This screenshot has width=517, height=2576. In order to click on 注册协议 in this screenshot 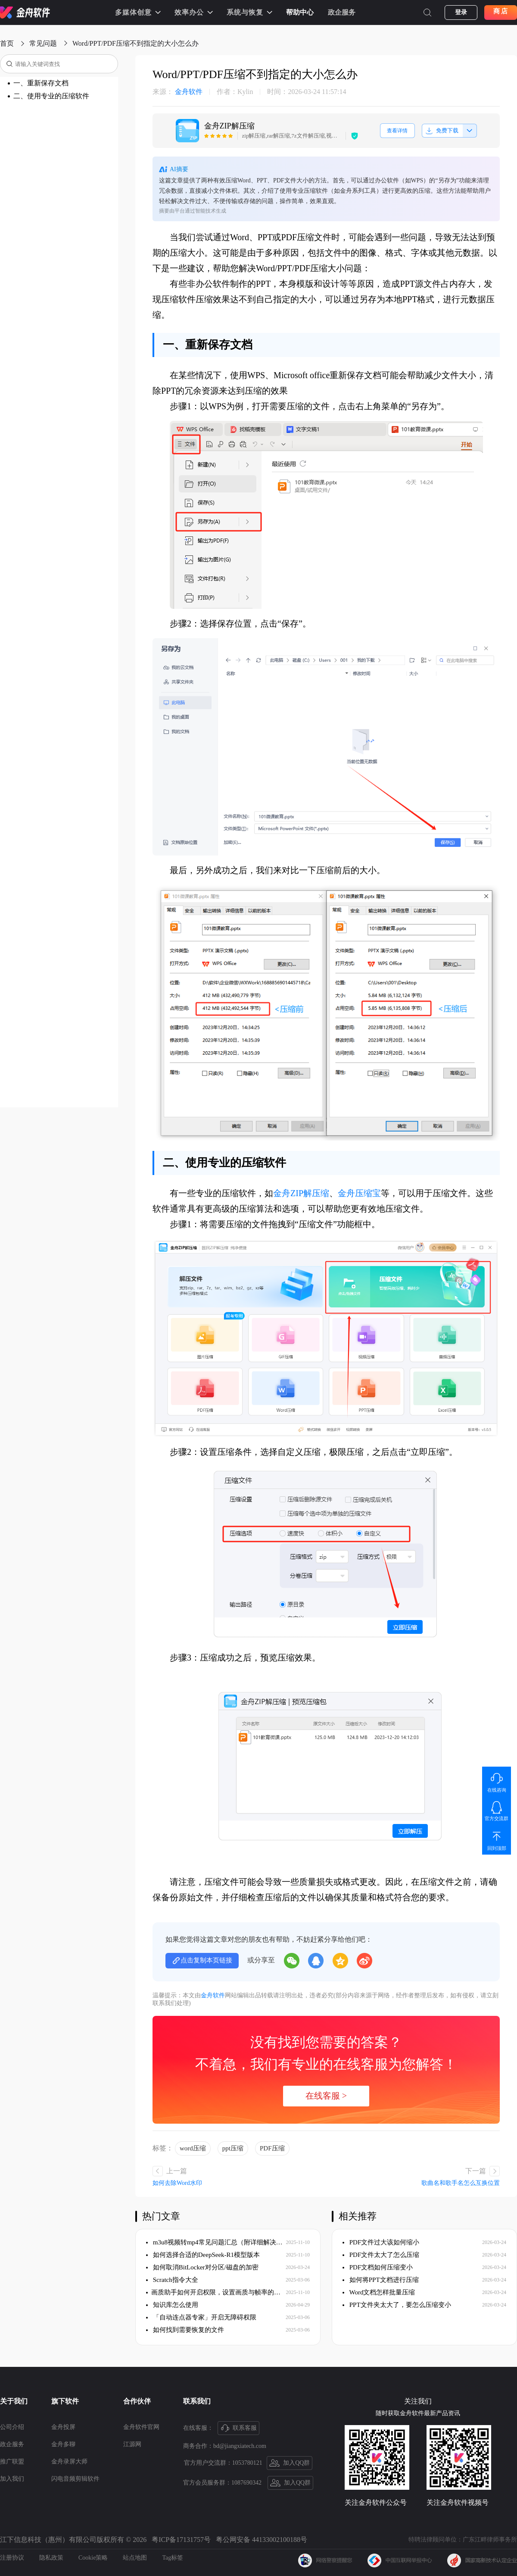, I will do `click(12, 2557)`.